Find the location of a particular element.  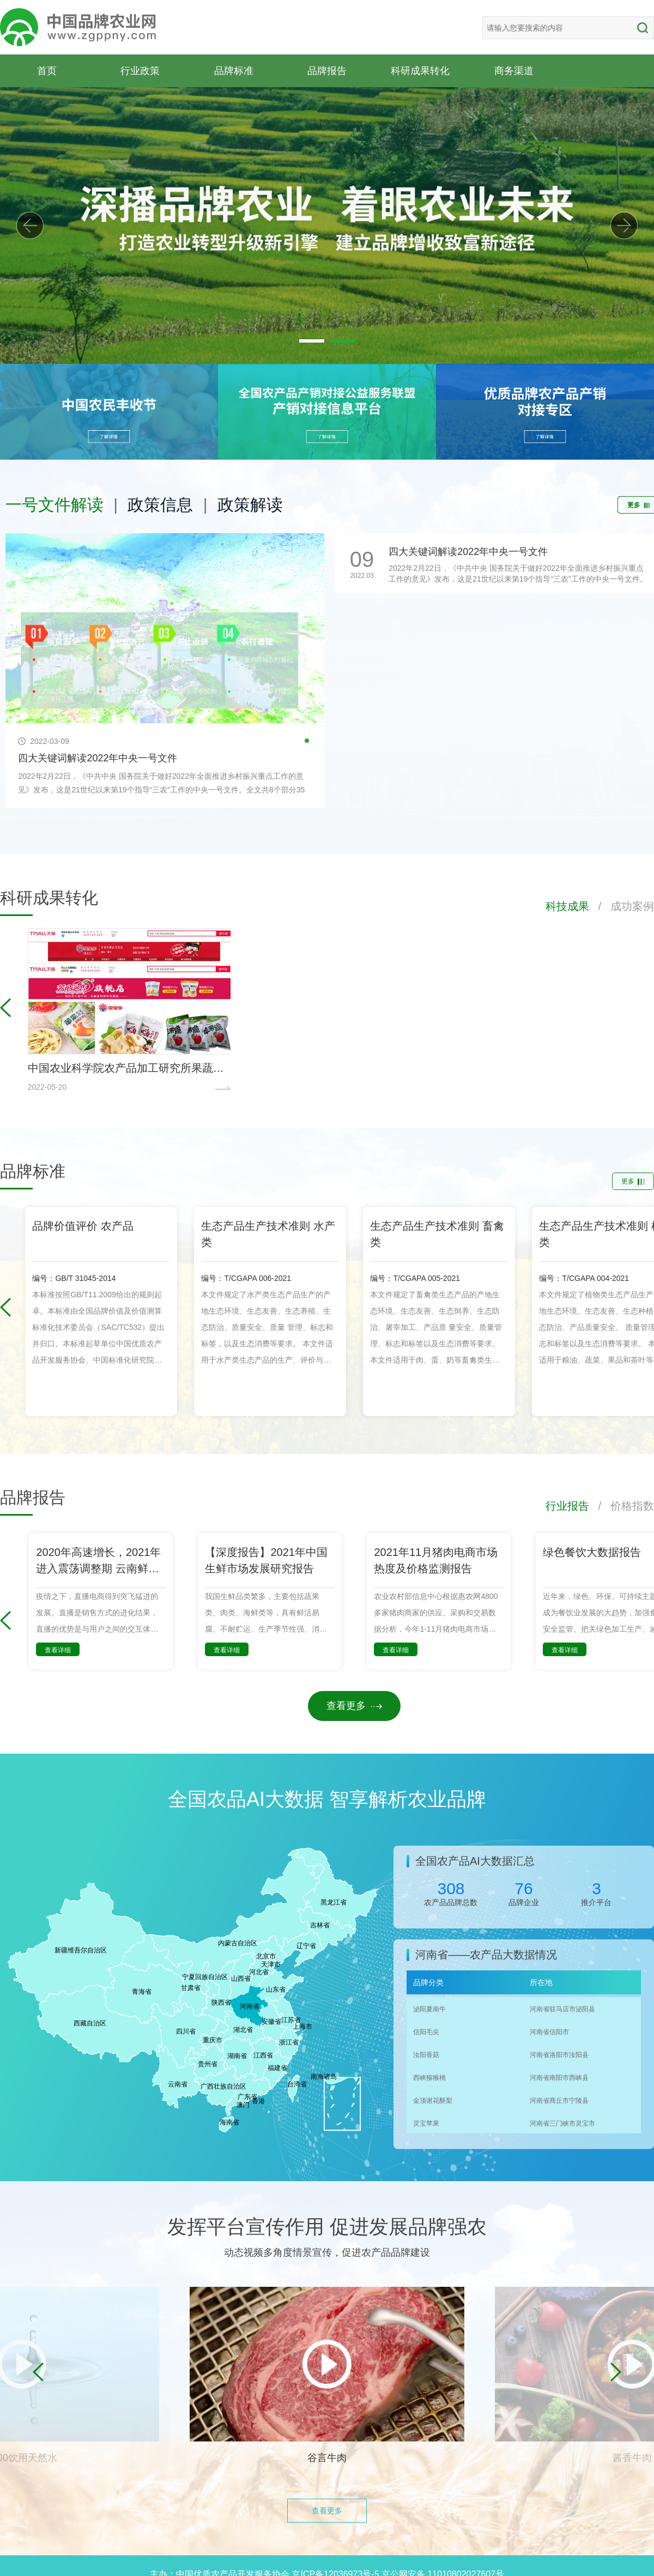

/ 价格指数 is located at coordinates (621, 1506).